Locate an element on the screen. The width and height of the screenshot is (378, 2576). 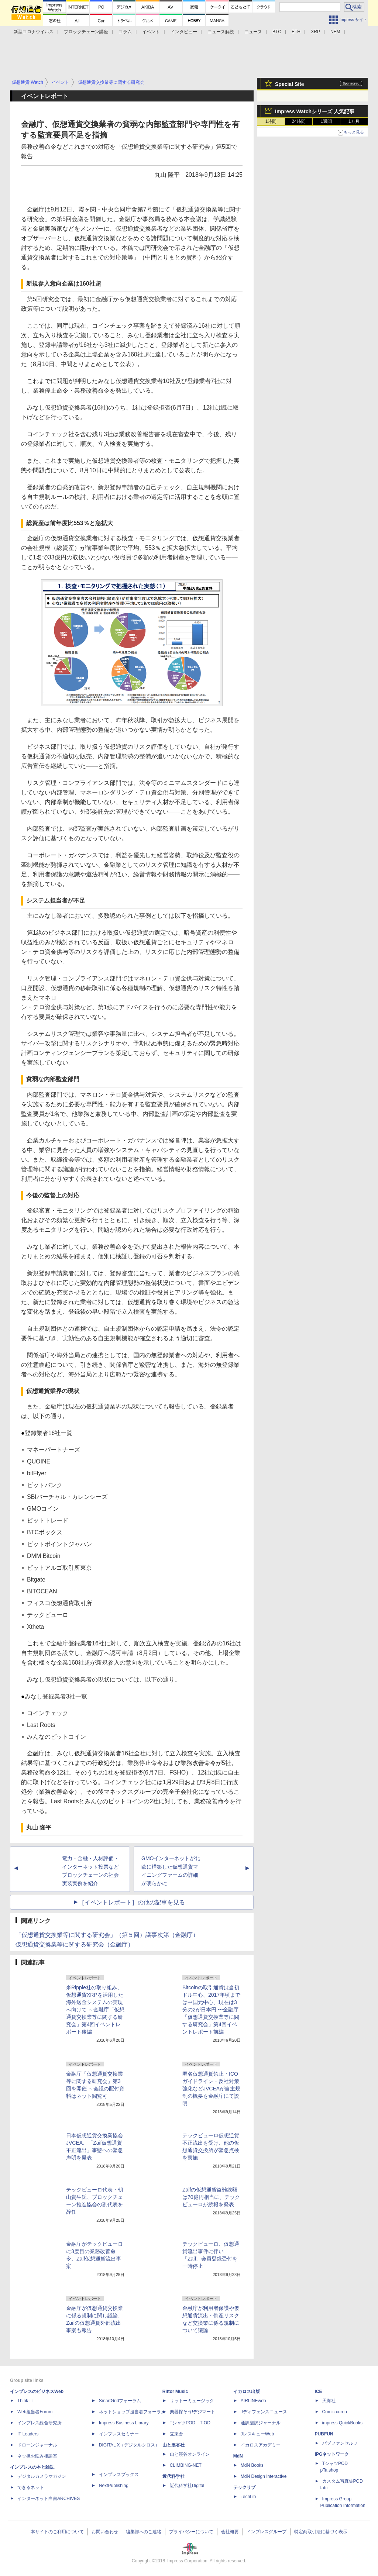
インプレス総合研究所 is located at coordinates (39, 2422).